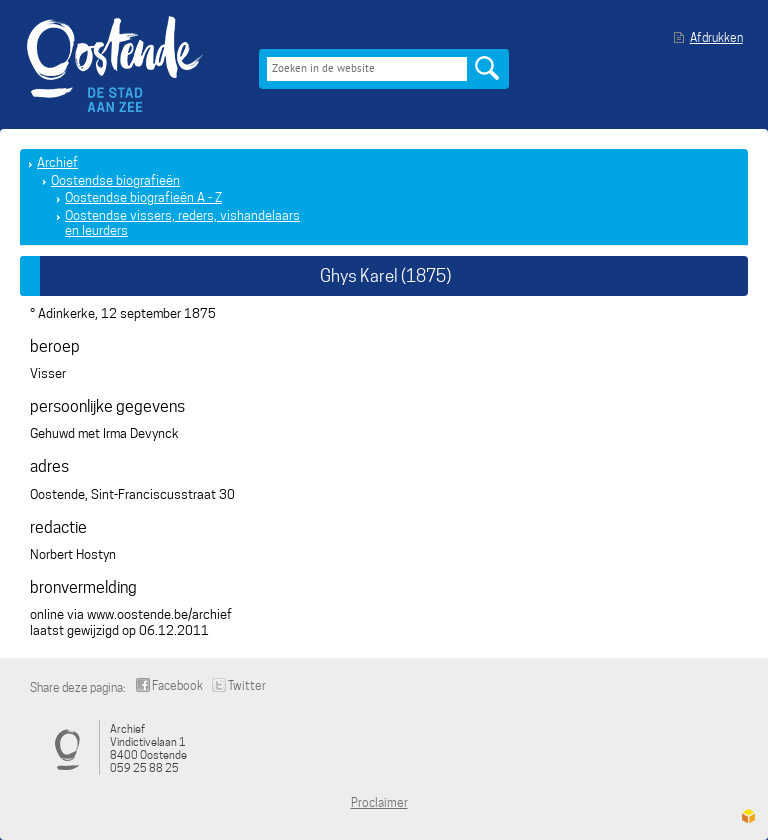 The image size is (768, 840). What do you see at coordinates (57, 162) in the screenshot?
I see `Archief` at bounding box center [57, 162].